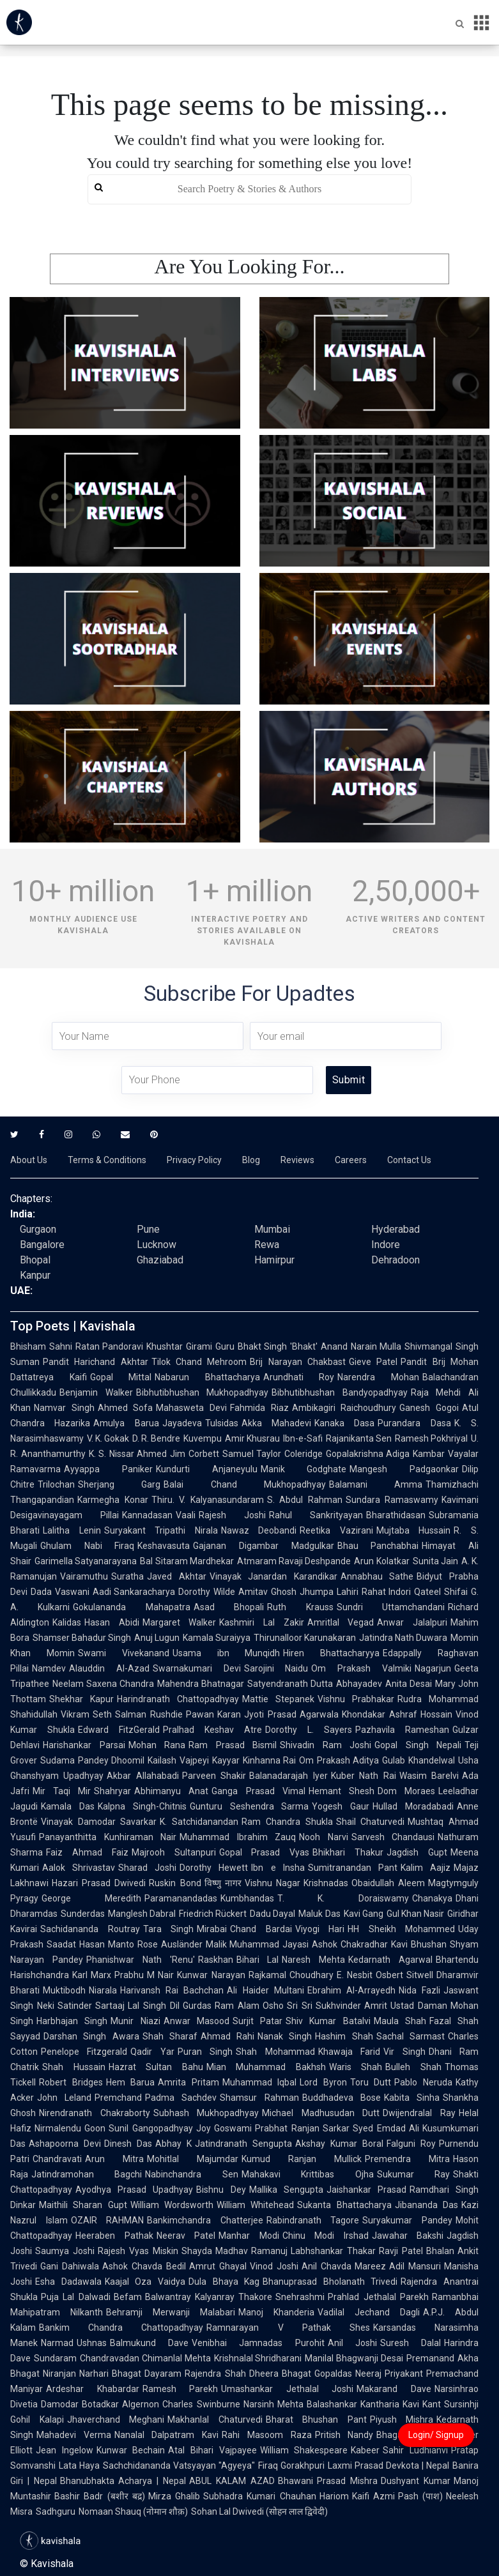 This screenshot has height=2576, width=499. I want to click on Anil Chavda, so click(326, 2266).